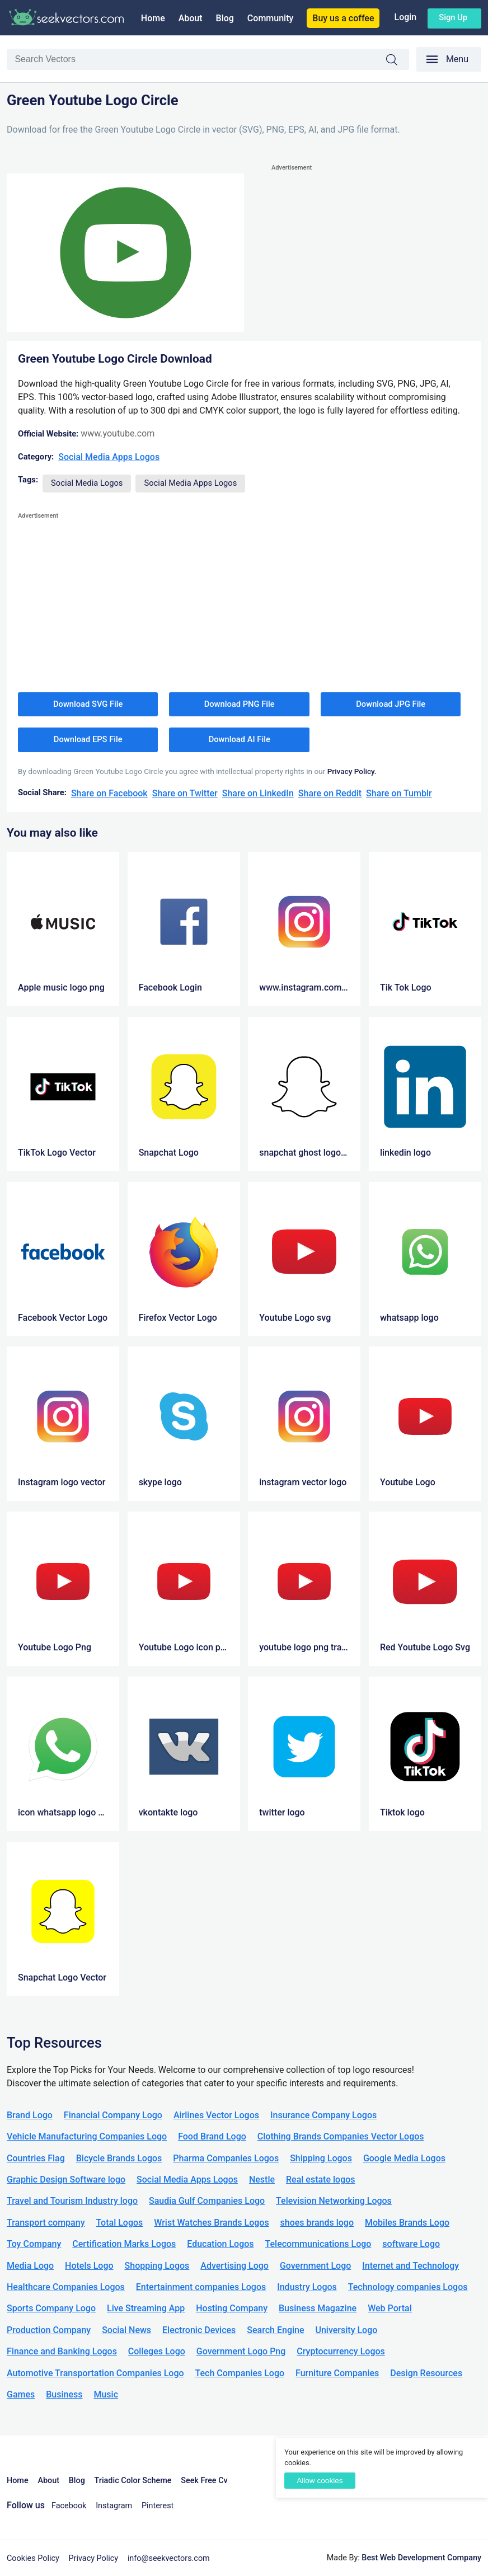 This screenshot has width=488, height=2576. I want to click on Share on Twitter, so click(185, 793).